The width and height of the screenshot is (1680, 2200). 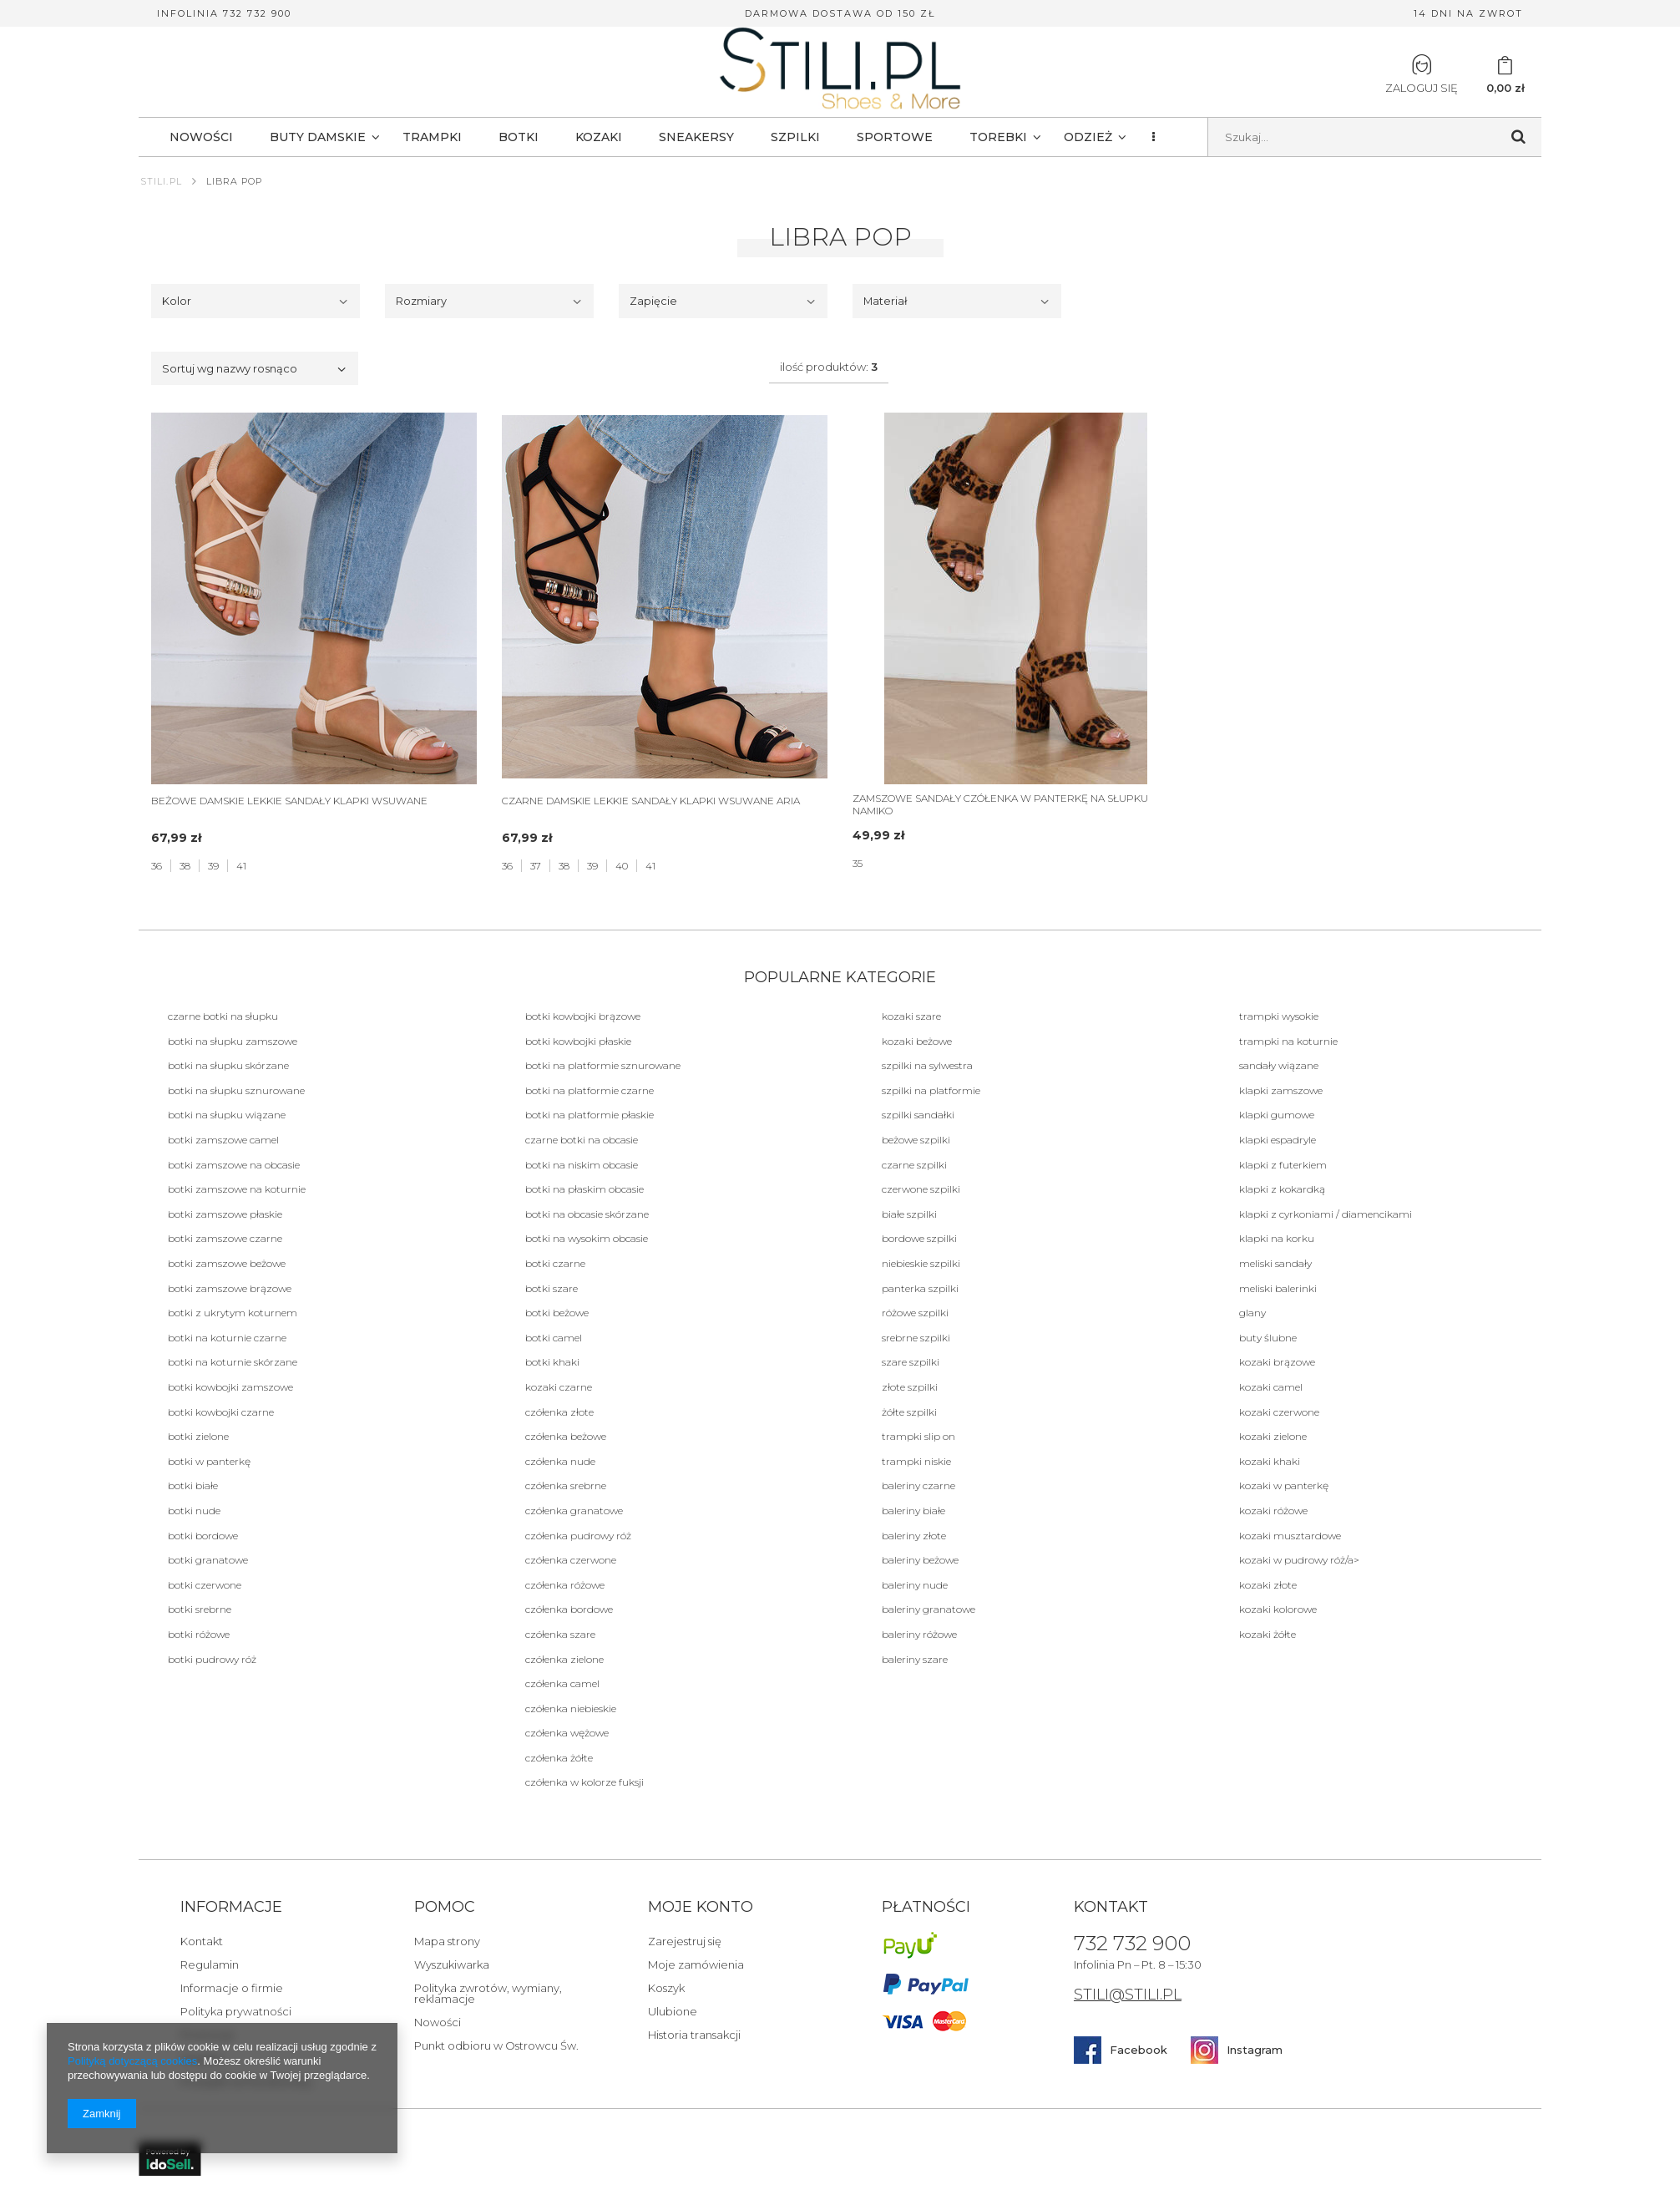 I want to click on Klapki Zamszowe, so click(x=1281, y=1090).